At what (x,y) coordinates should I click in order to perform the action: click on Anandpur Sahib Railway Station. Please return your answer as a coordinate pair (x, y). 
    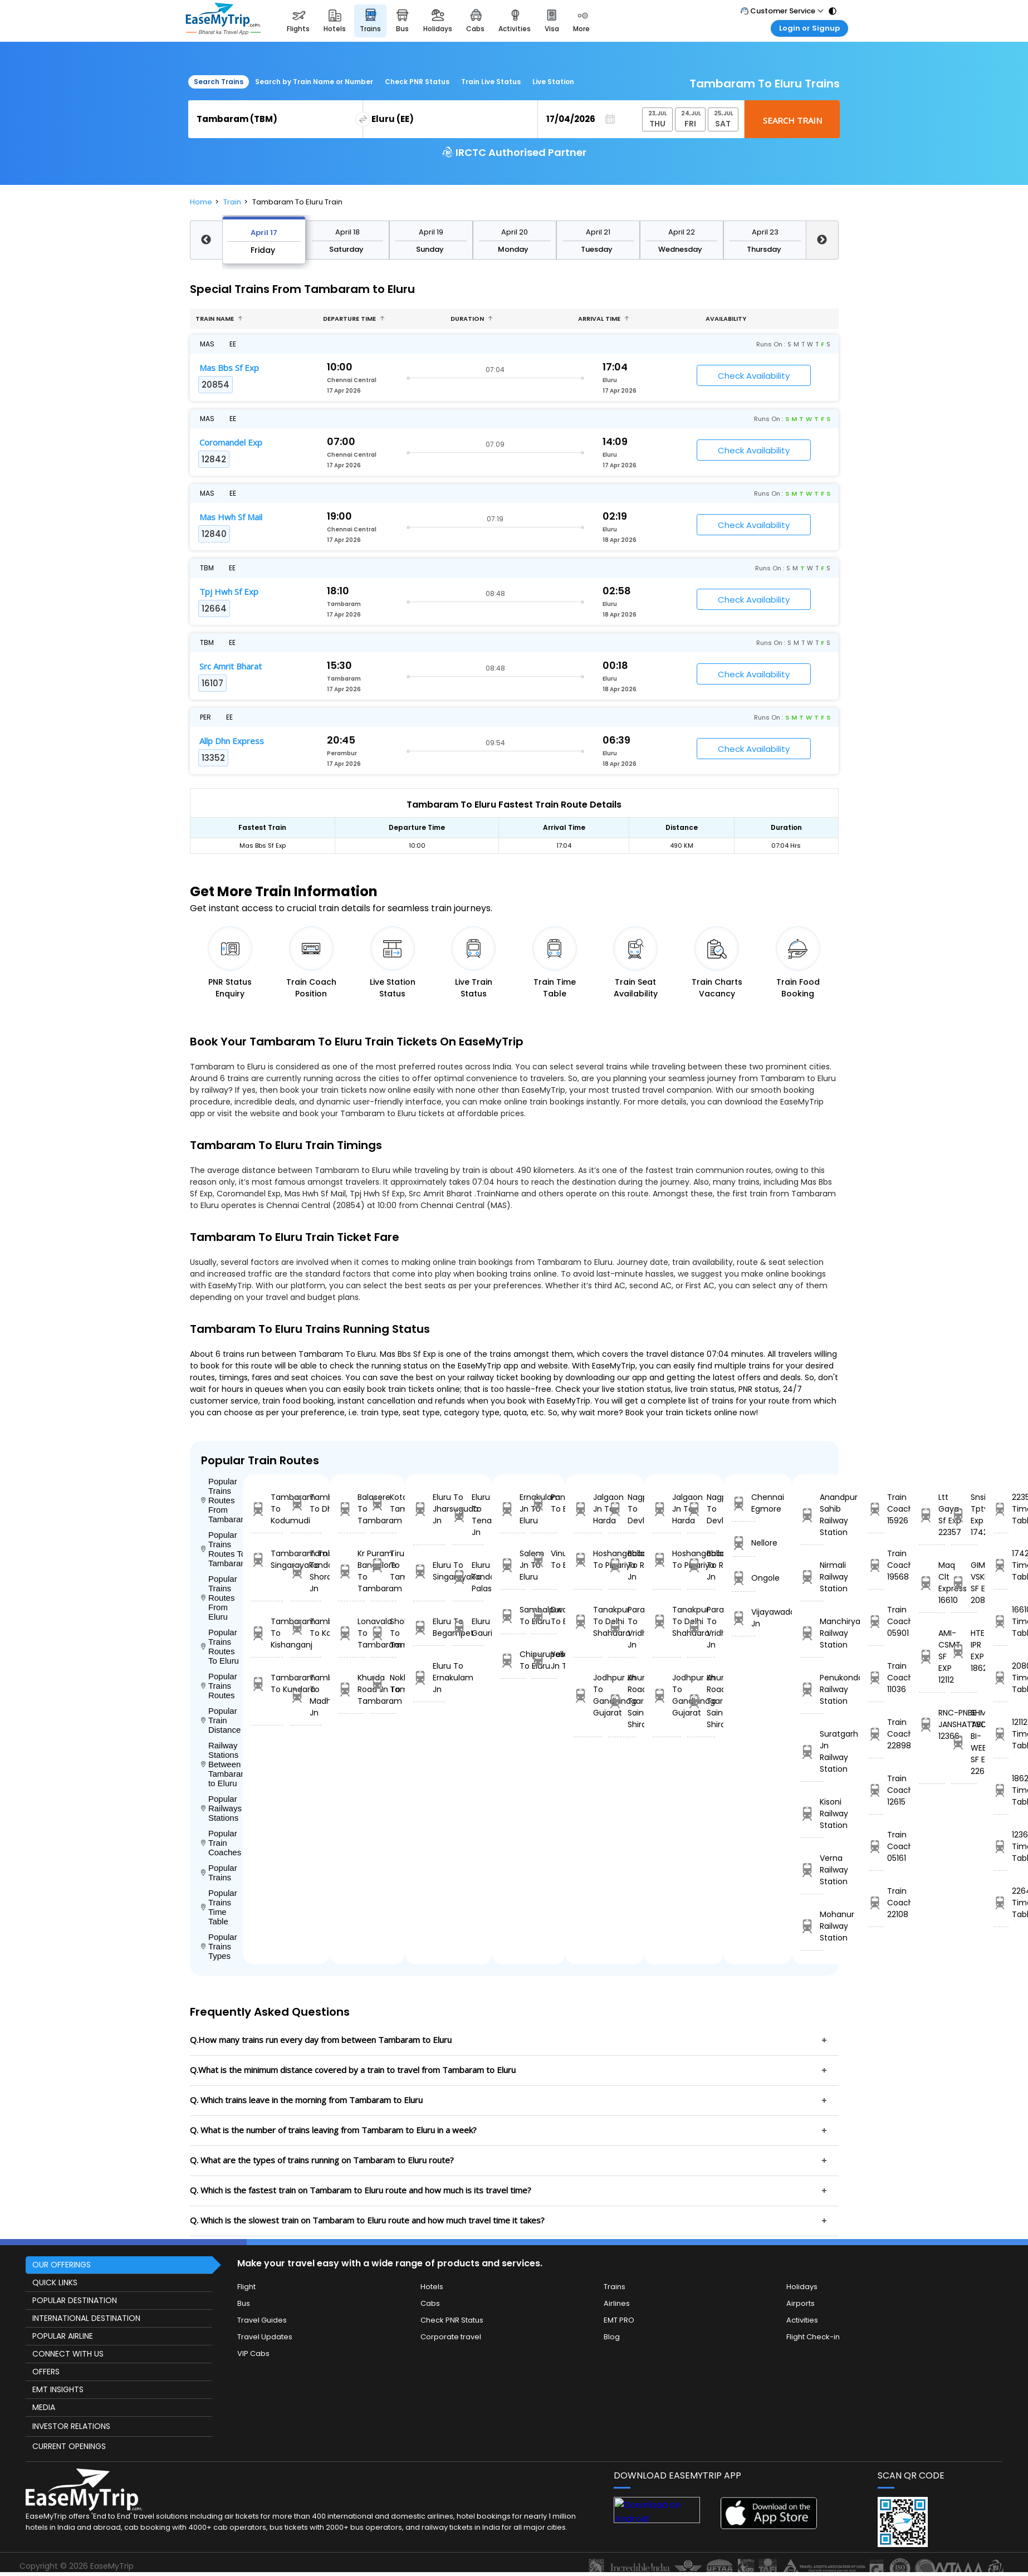
    Looking at the image, I should click on (811, 1515).